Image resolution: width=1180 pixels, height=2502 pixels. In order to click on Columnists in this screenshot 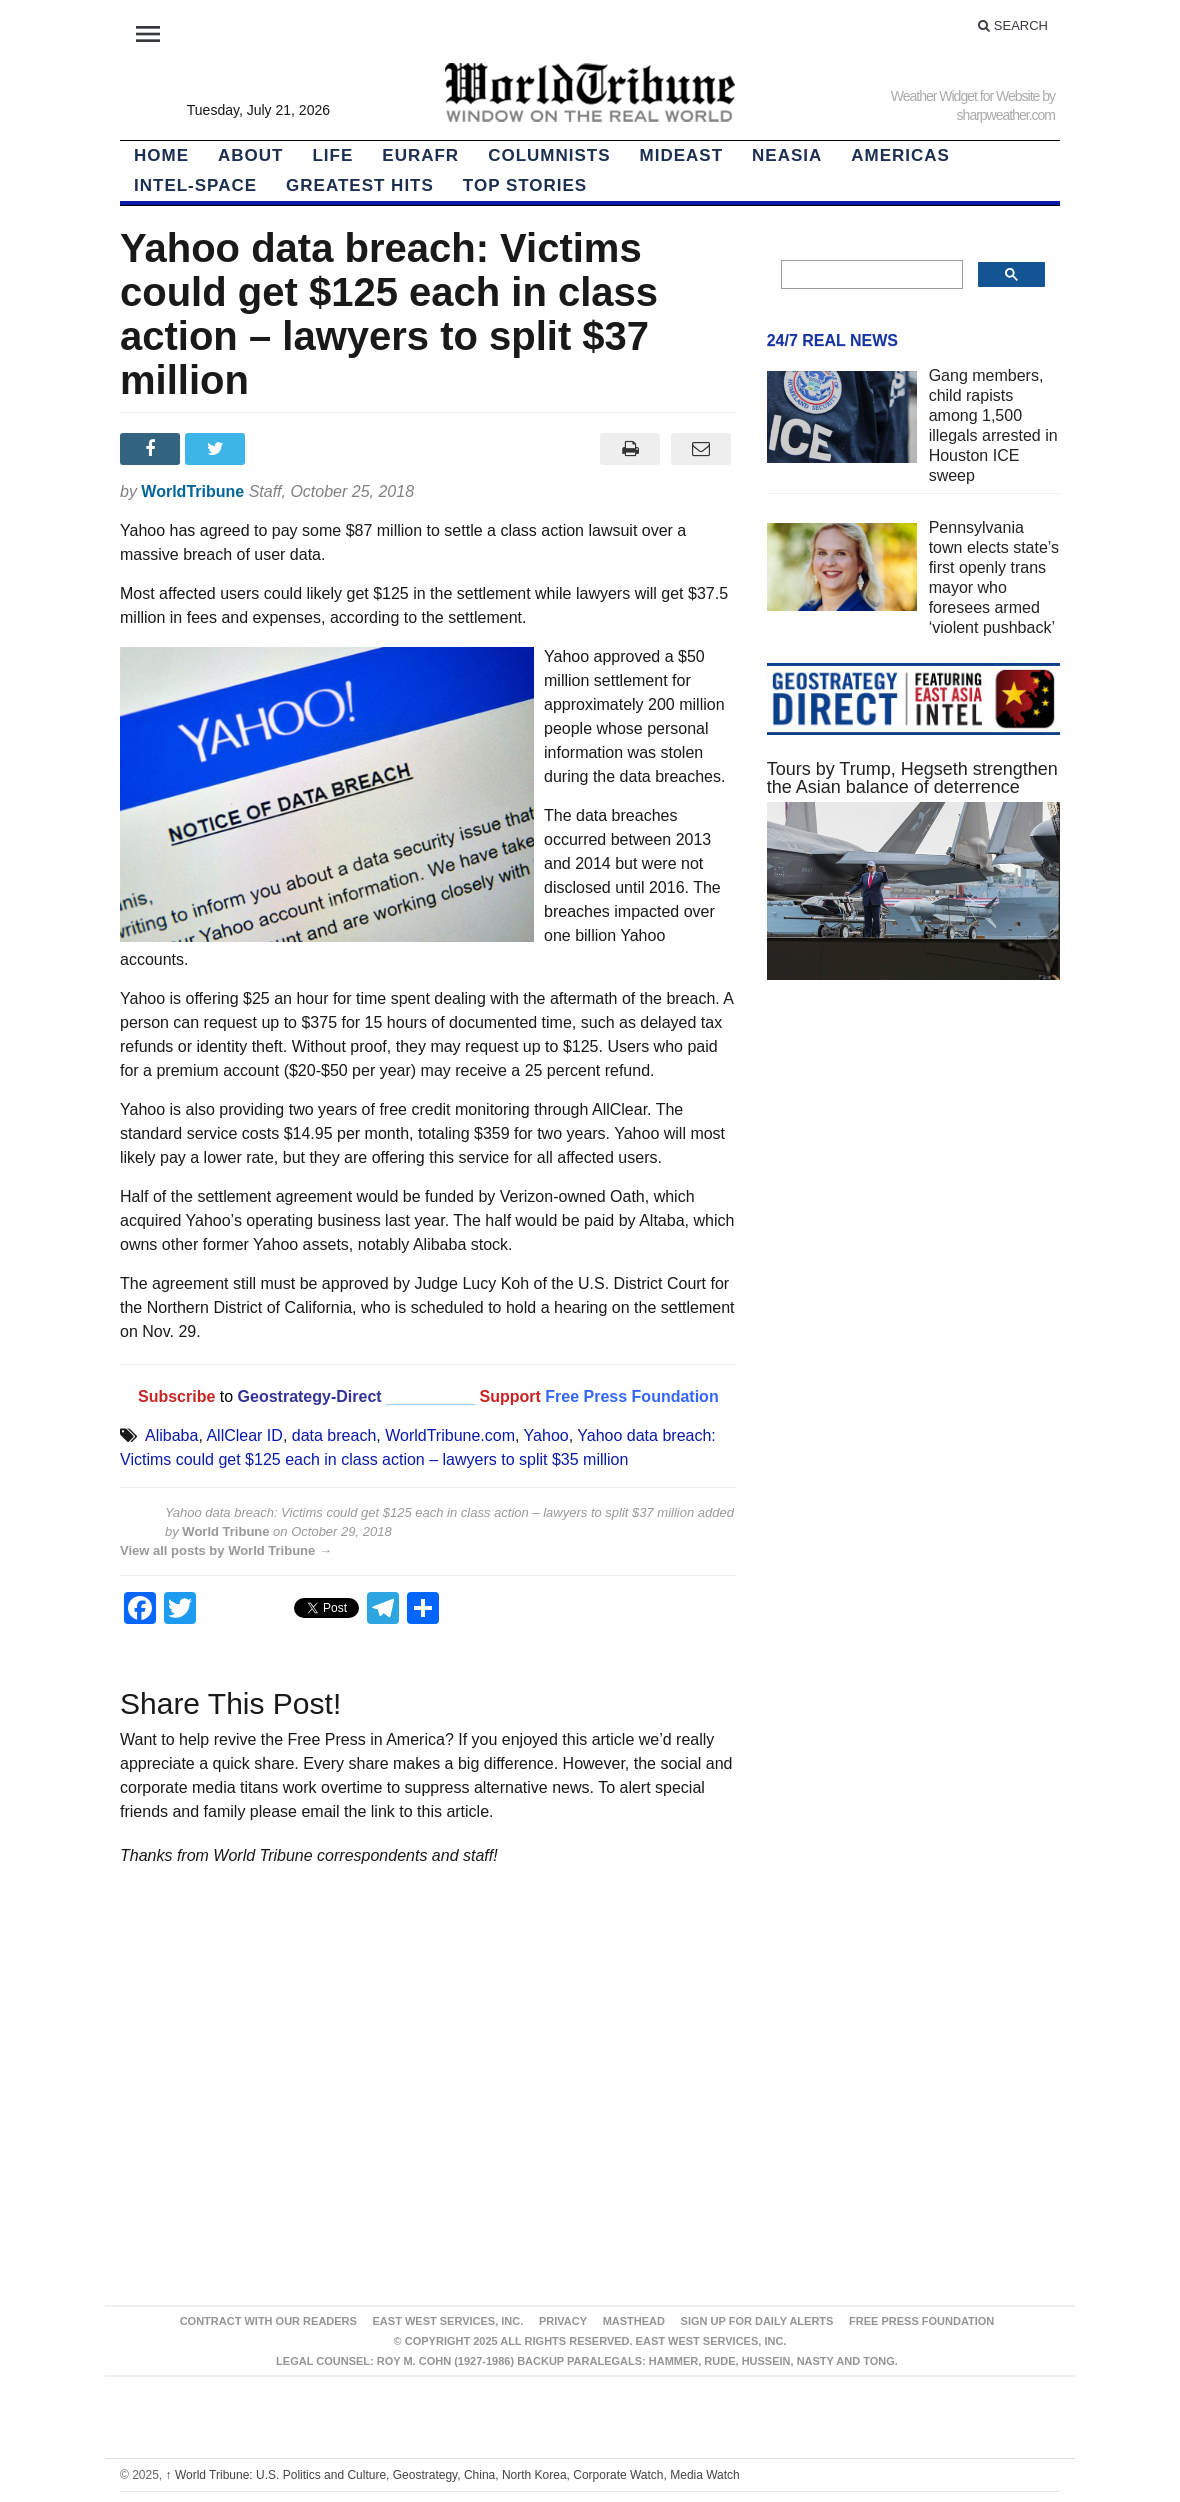, I will do `click(549, 155)`.